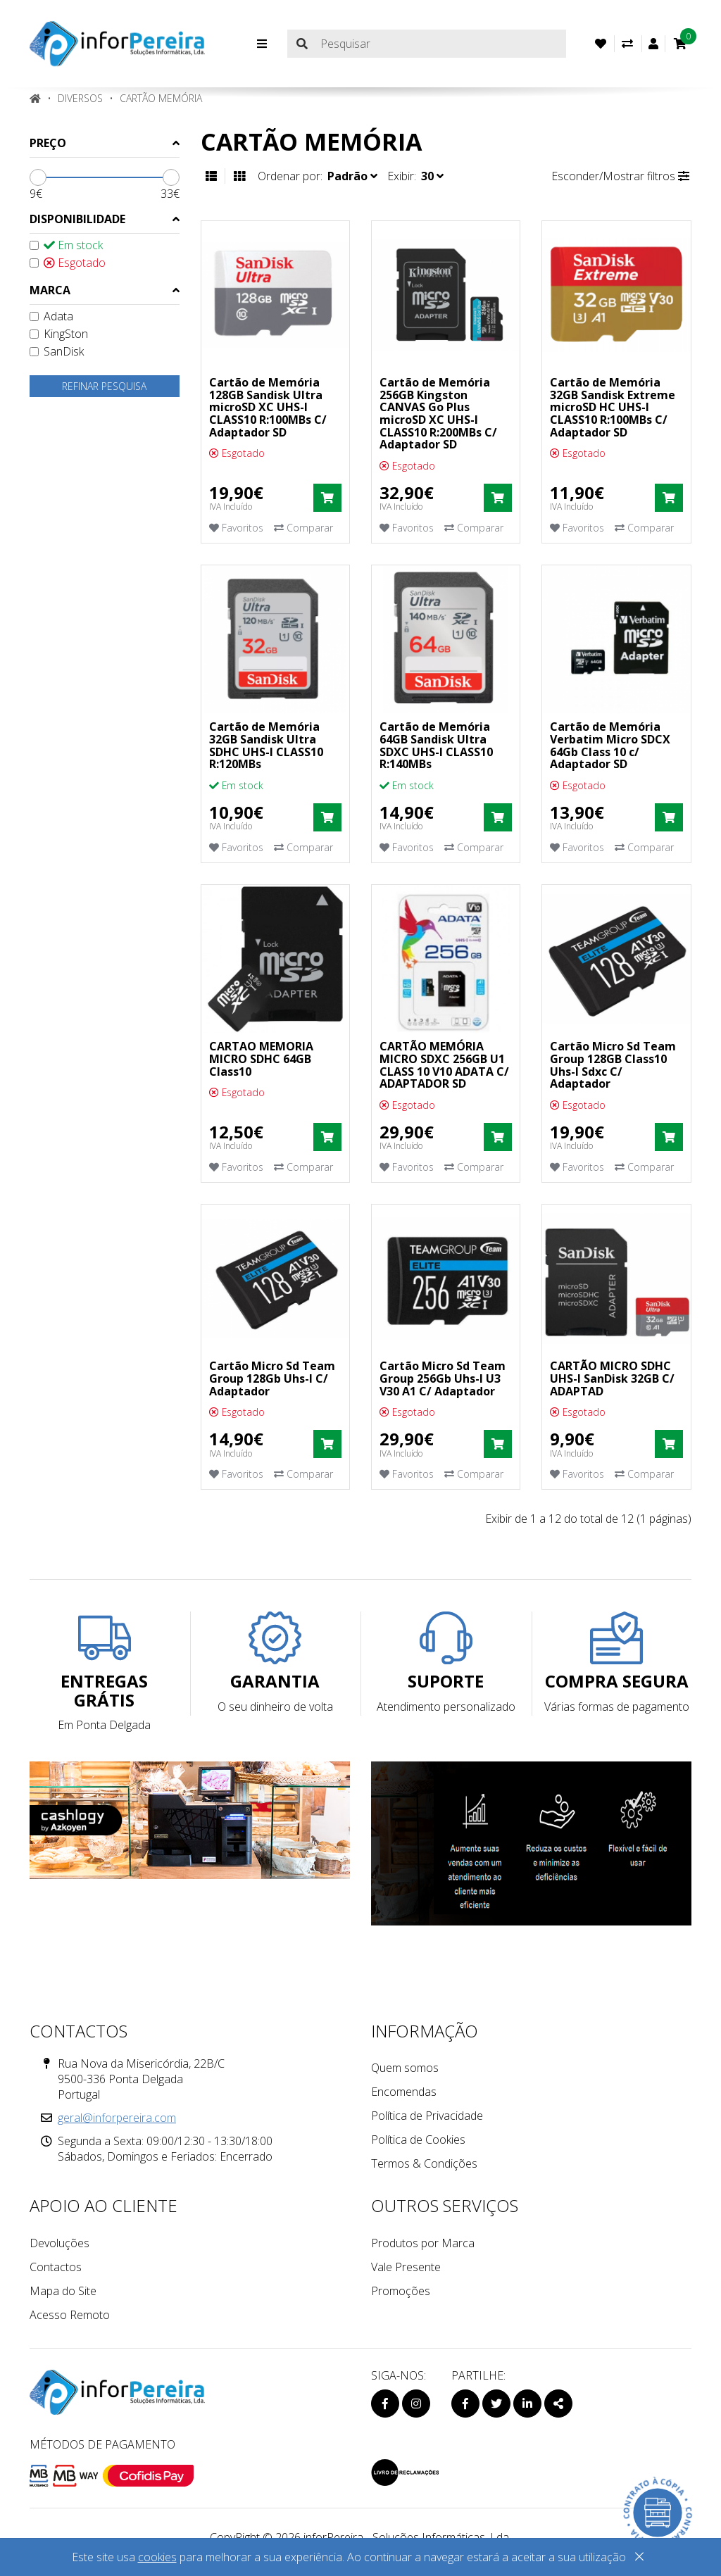 Image resolution: width=721 pixels, height=2576 pixels. I want to click on Adata, so click(51, 316).